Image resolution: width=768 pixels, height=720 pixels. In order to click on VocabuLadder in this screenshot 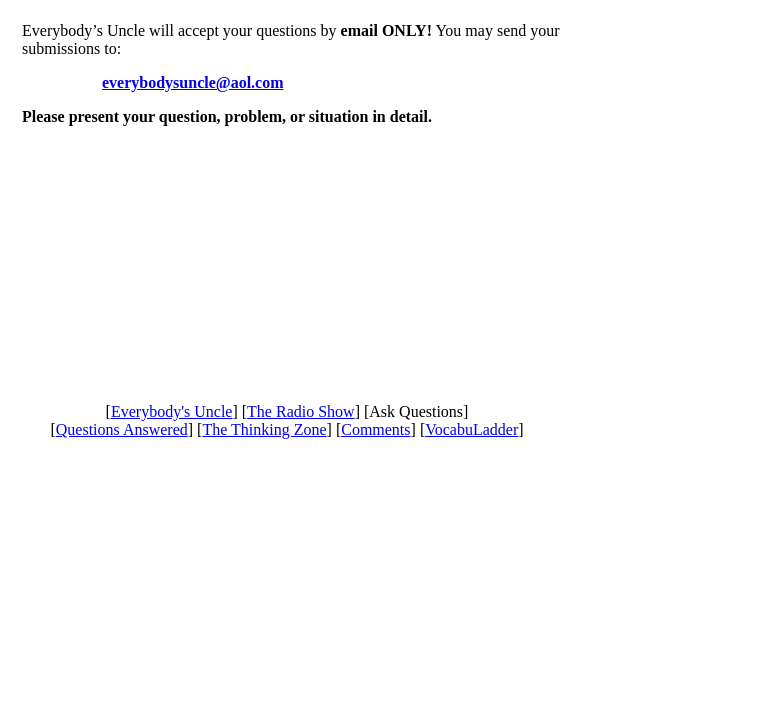, I will do `click(471, 429)`.